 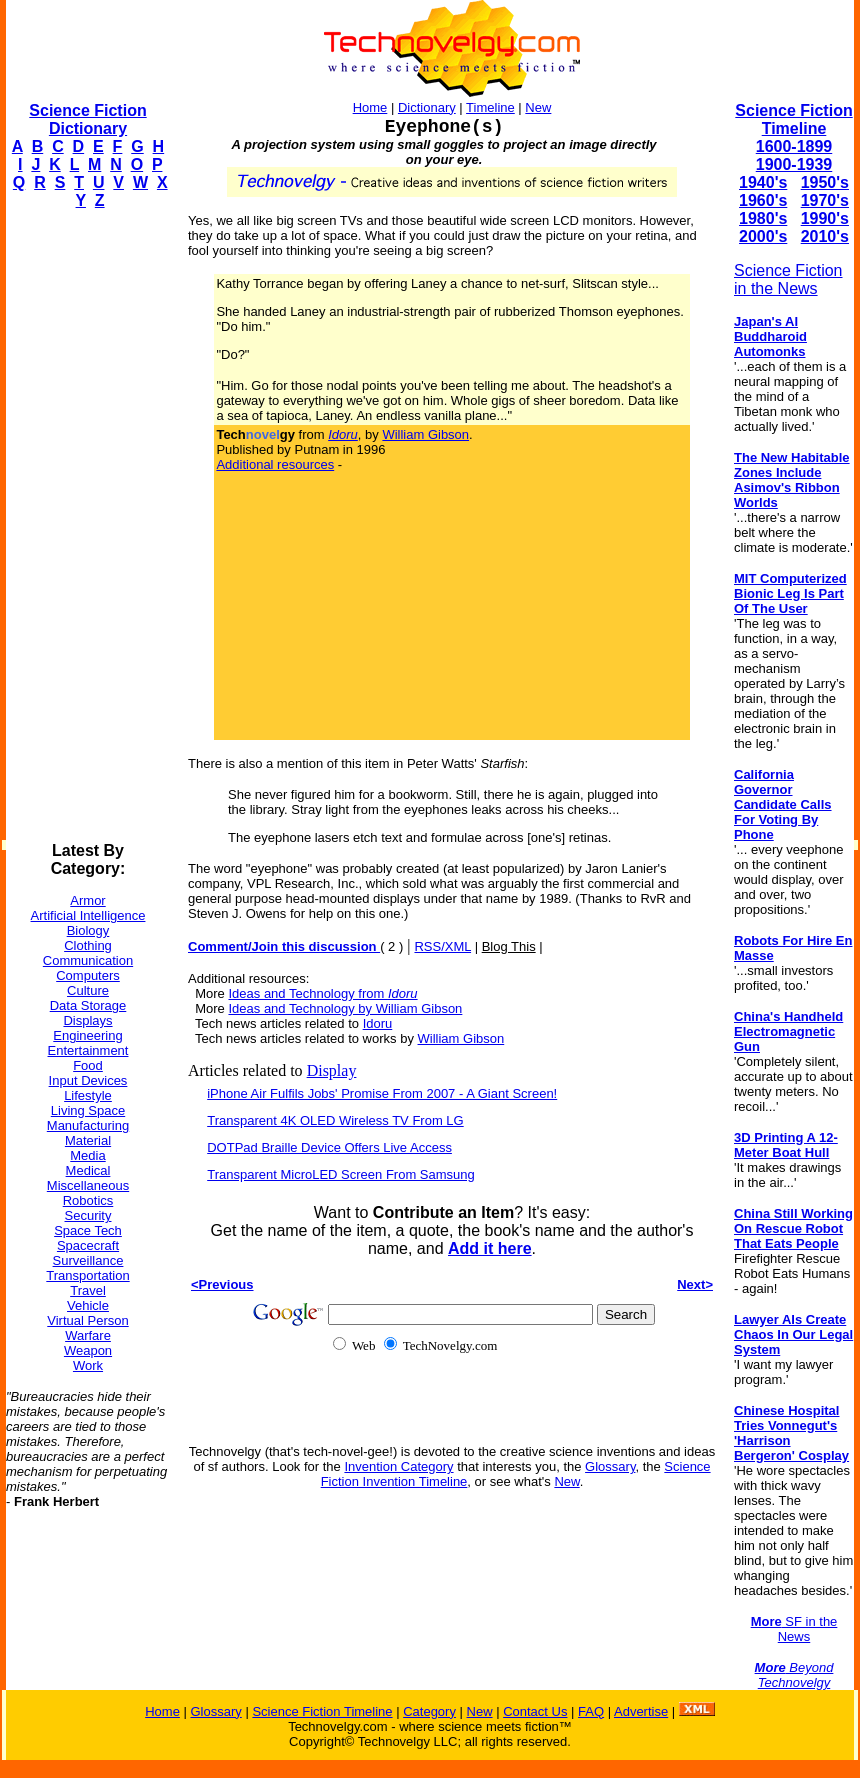 I want to click on Food, so click(x=88, y=1065).